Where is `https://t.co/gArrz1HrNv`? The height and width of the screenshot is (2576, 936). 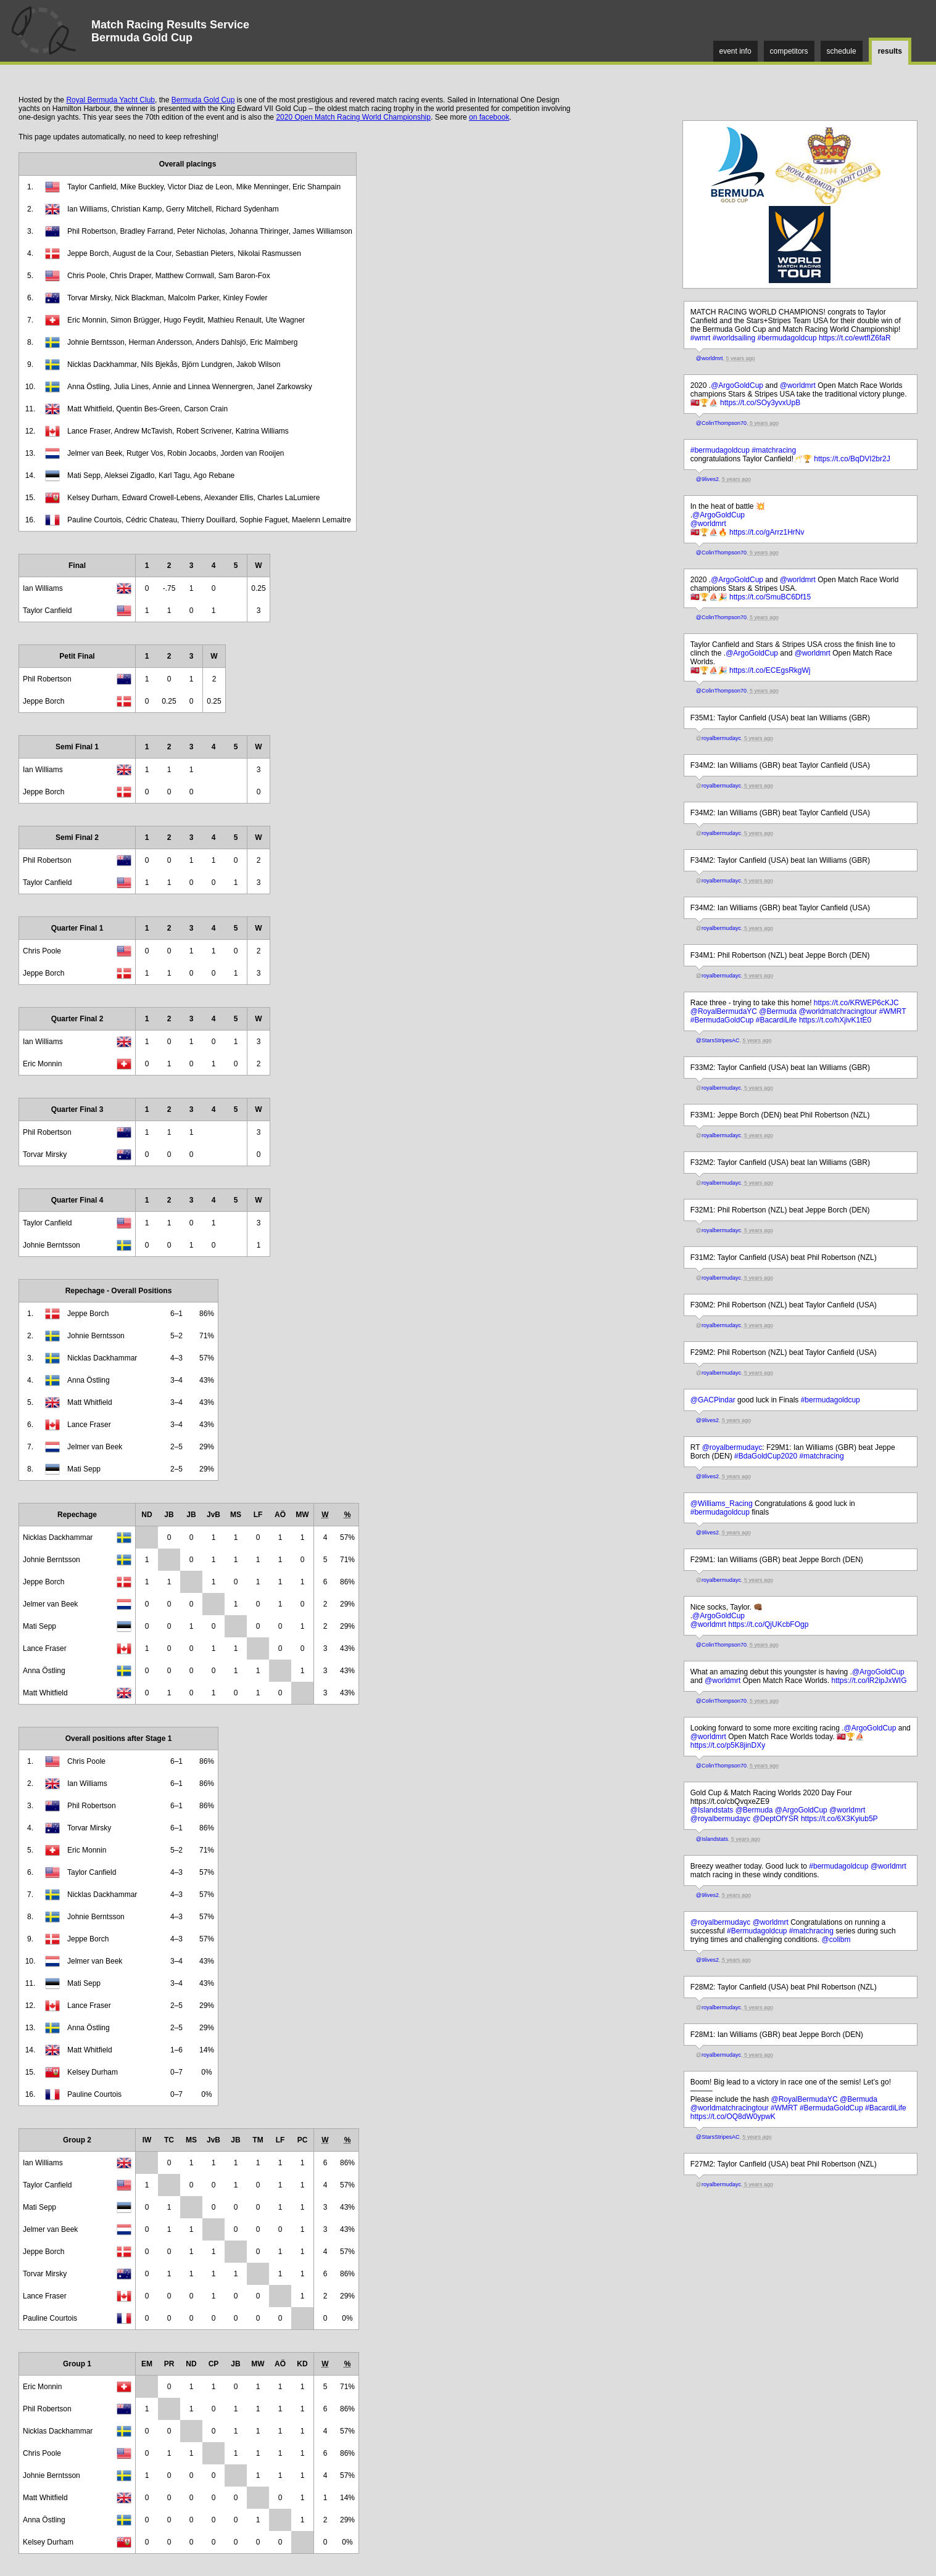
https://t.co/gArrz1HrNv is located at coordinates (766, 532).